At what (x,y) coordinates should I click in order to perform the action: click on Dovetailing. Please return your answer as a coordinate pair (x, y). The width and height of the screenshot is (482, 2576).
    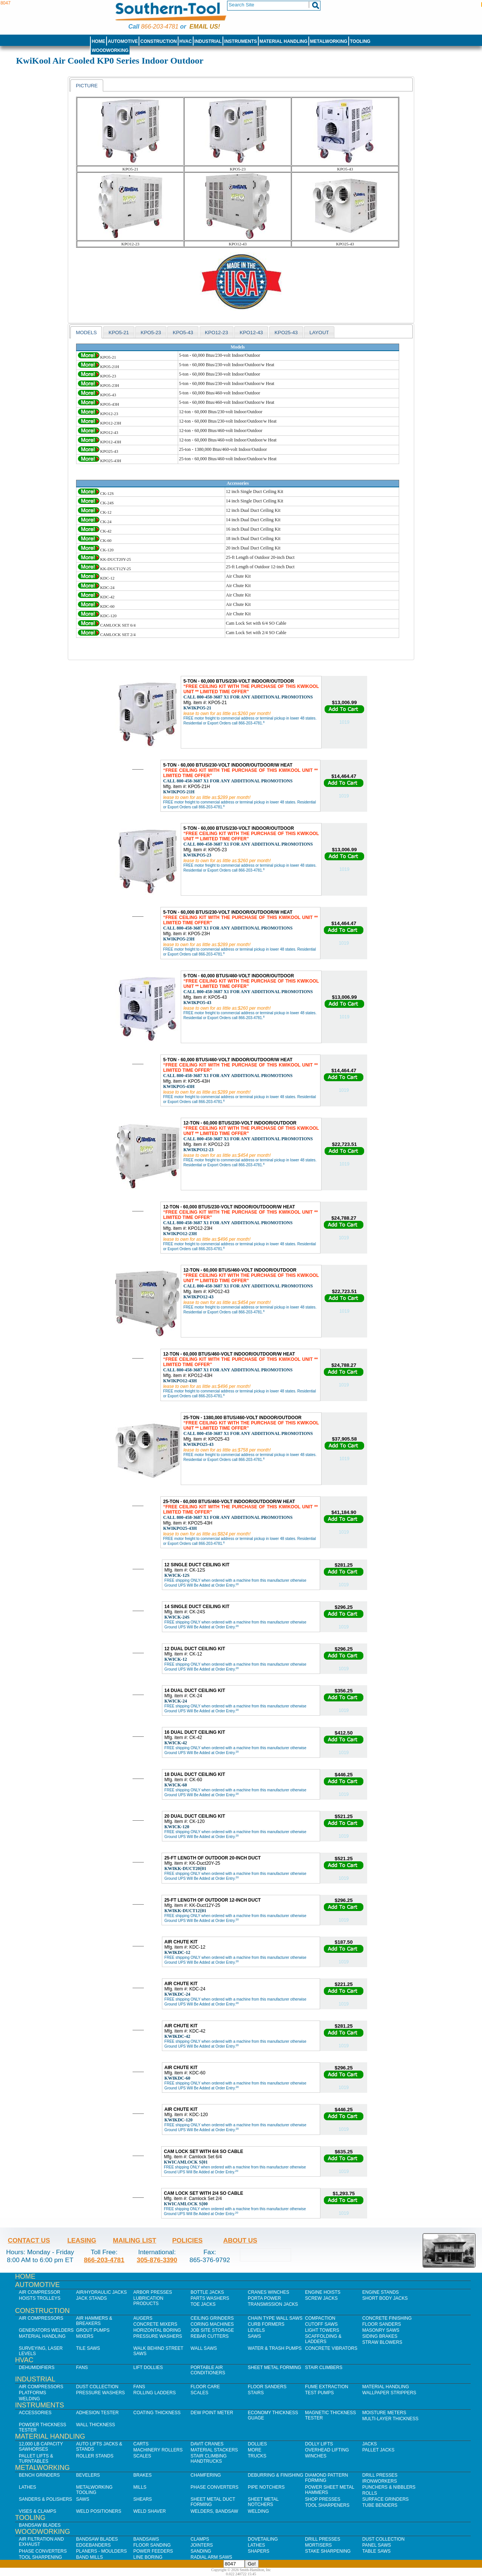
    Looking at the image, I should click on (263, 2539).